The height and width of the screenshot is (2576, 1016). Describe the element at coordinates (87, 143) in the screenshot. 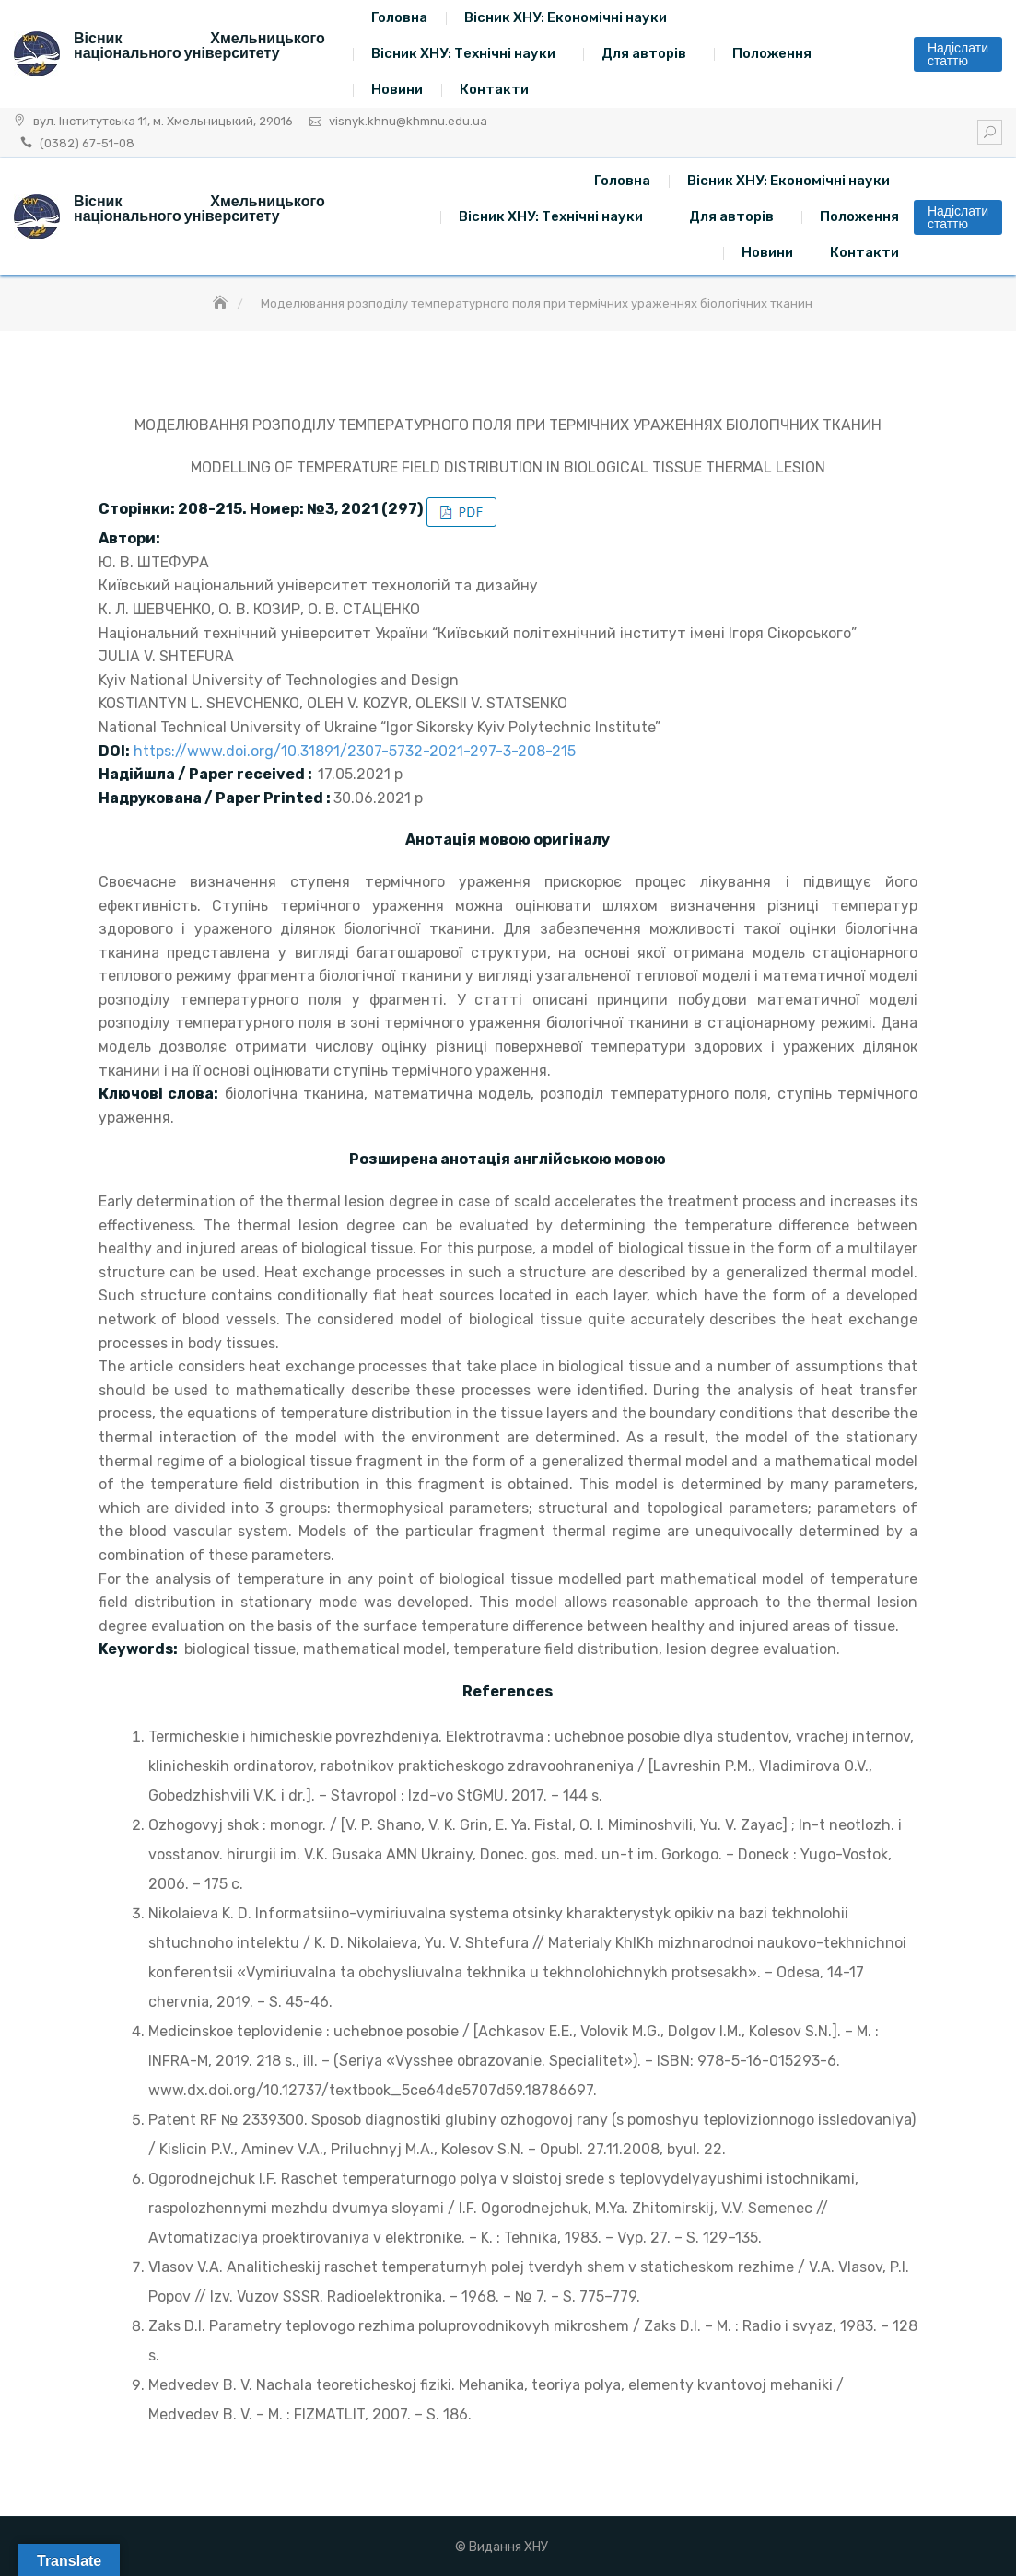

I see `(0382) 67-51-08` at that location.